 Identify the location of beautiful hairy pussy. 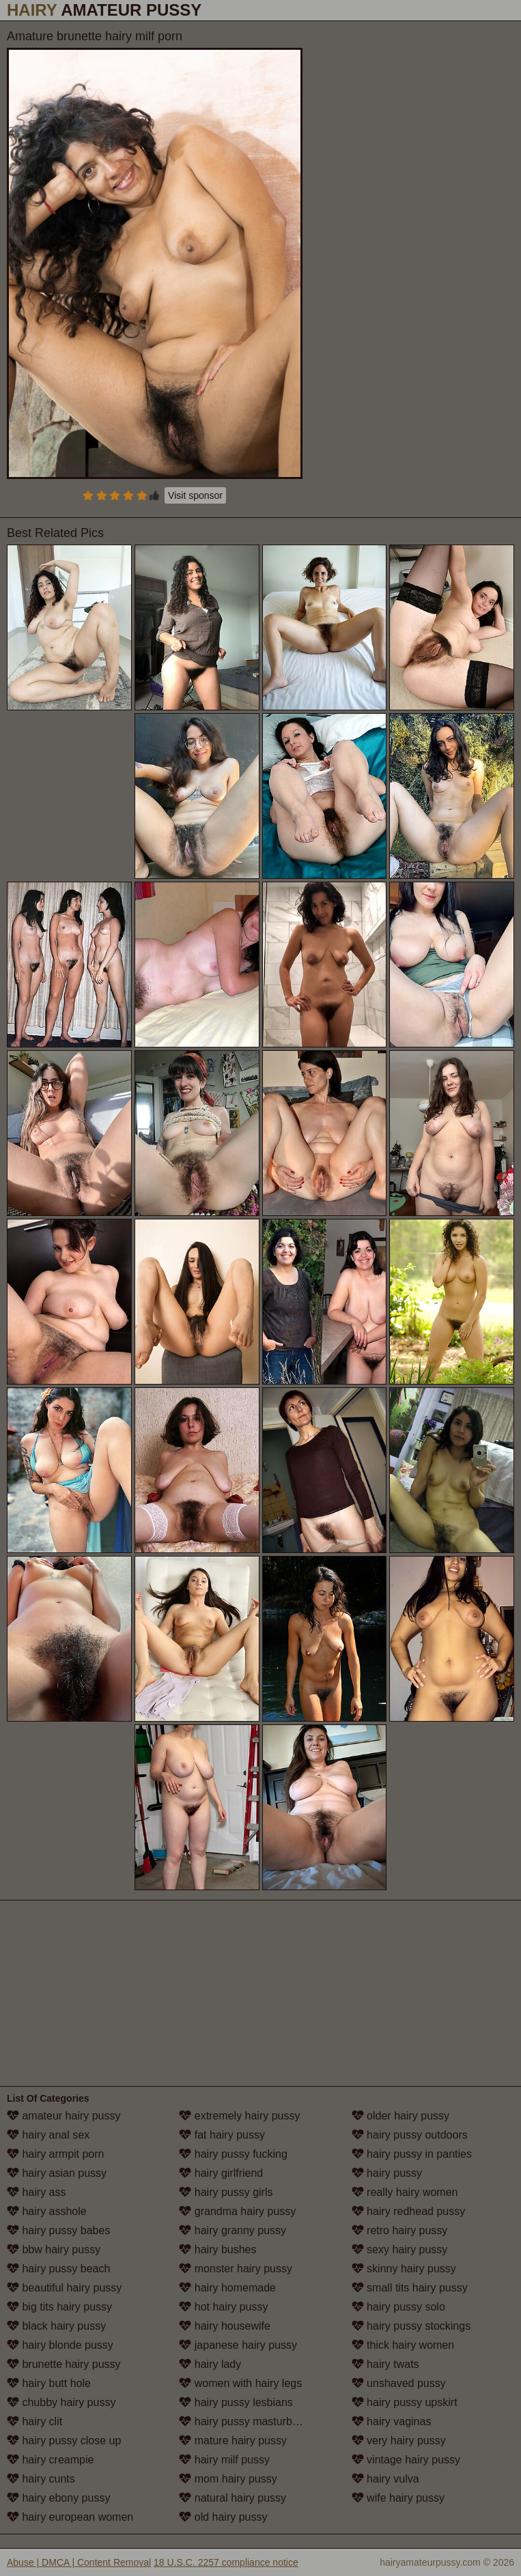
(64, 2287).